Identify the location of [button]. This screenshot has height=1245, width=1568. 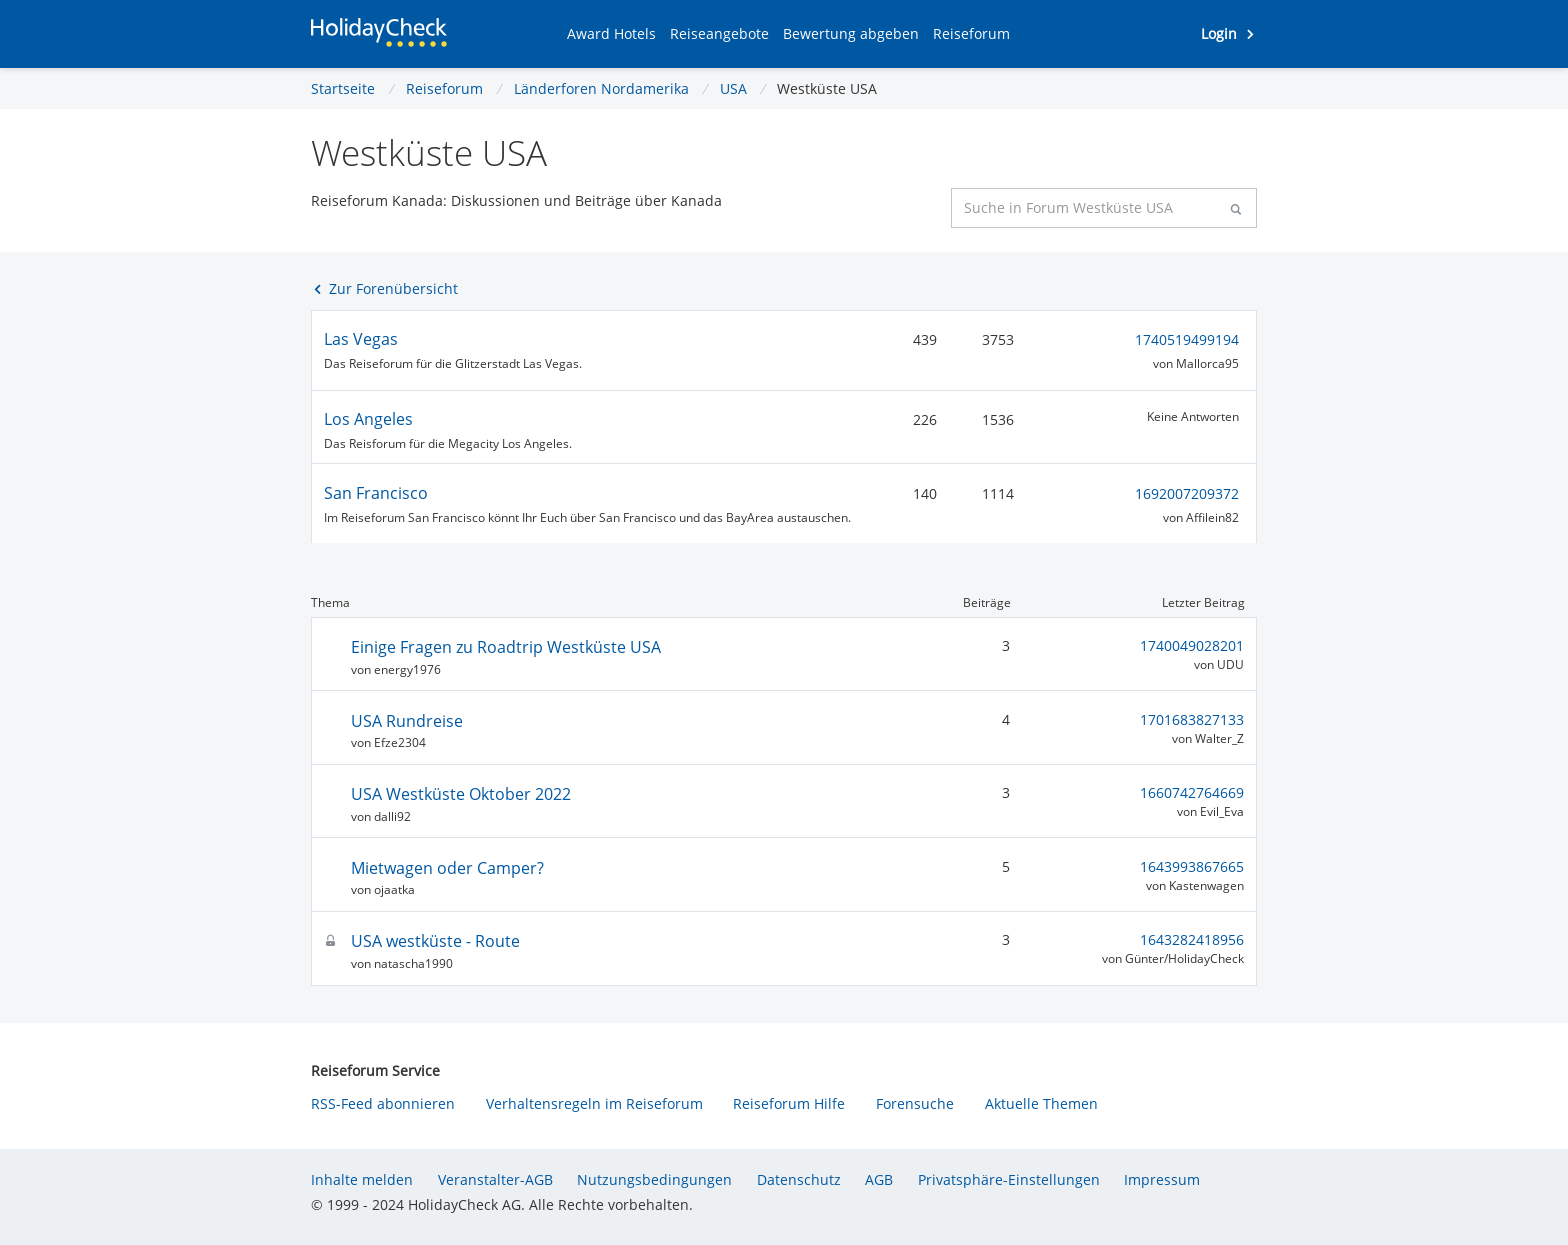
(611, 34).